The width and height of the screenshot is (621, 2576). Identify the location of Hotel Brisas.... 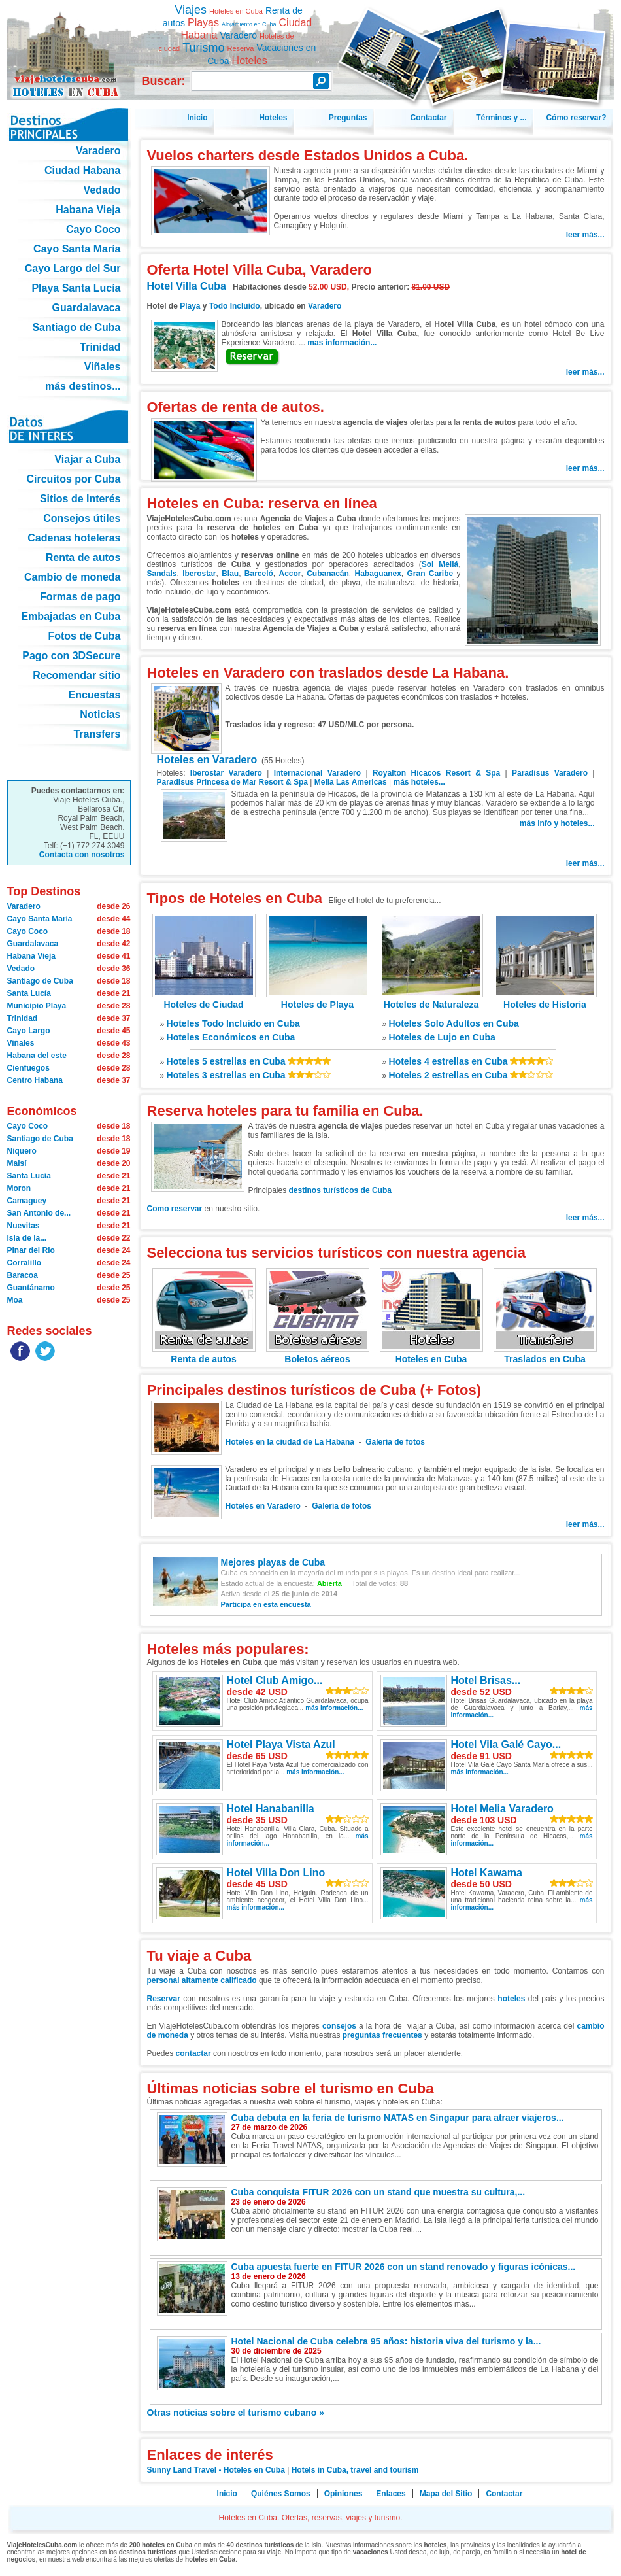
(486, 1680).